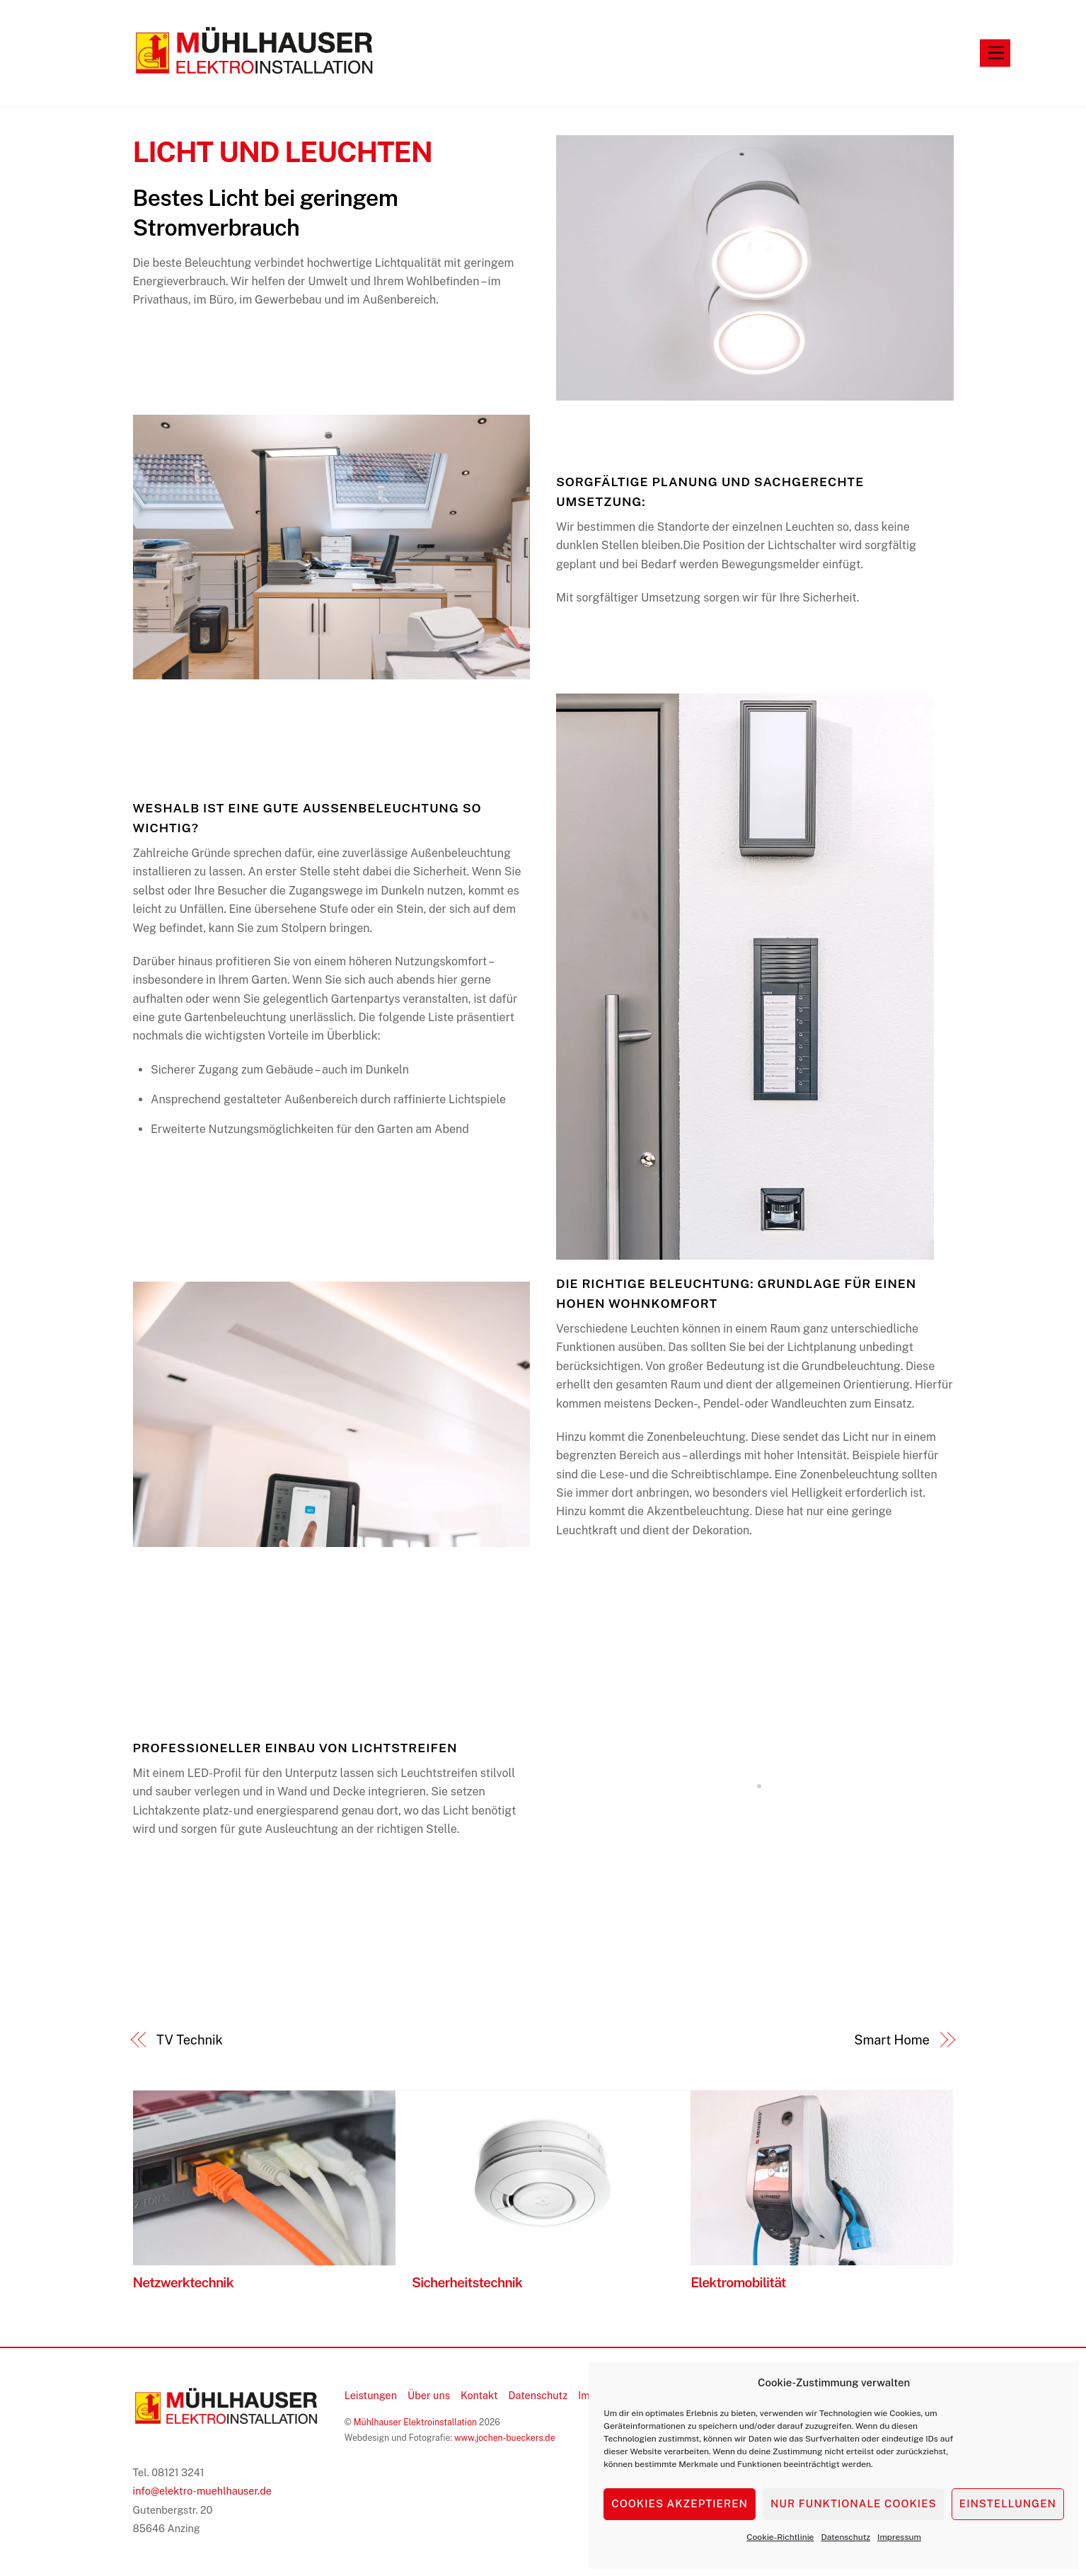 The width and height of the screenshot is (1086, 2576). What do you see at coordinates (853, 2503) in the screenshot?
I see `Nur funktionale Cookies` at bounding box center [853, 2503].